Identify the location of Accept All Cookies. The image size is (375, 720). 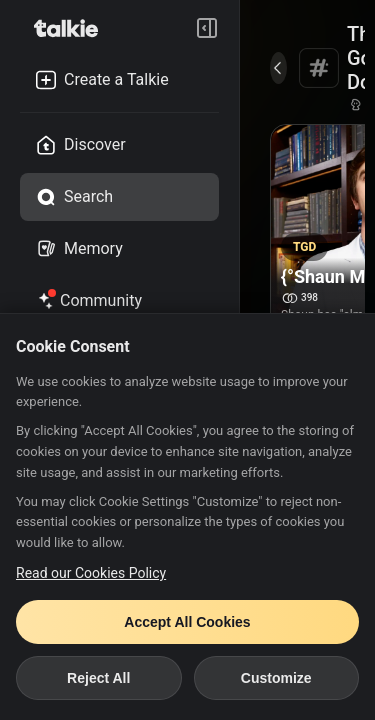
(187, 622).